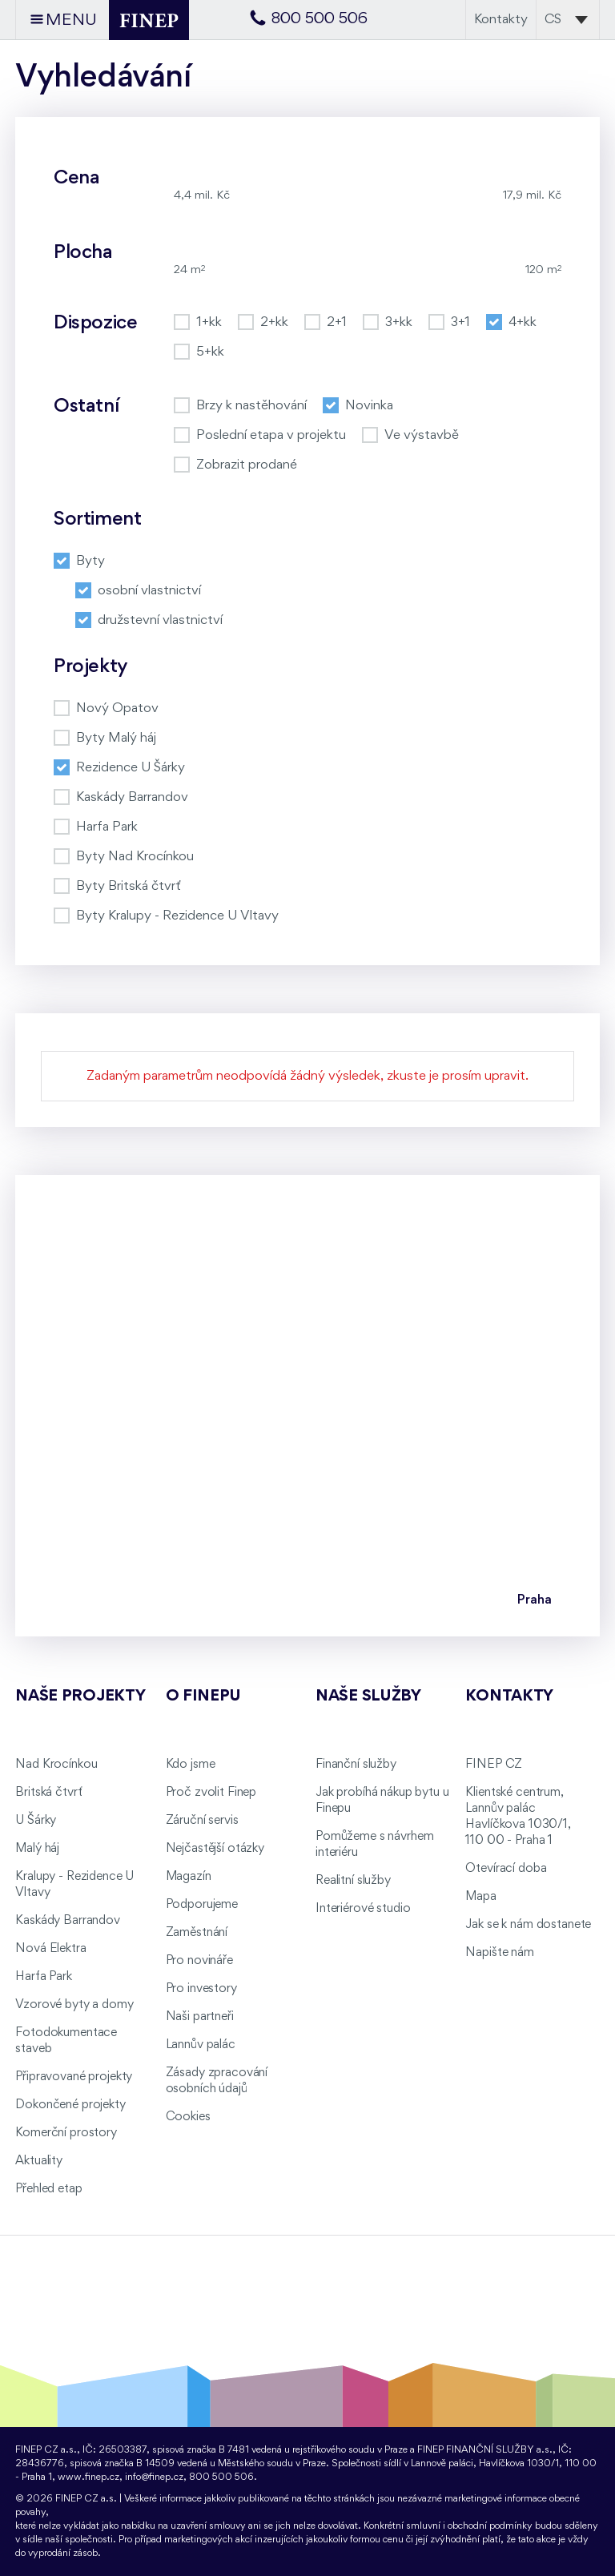  I want to click on Kaskády Barrandov, so click(67, 1920).